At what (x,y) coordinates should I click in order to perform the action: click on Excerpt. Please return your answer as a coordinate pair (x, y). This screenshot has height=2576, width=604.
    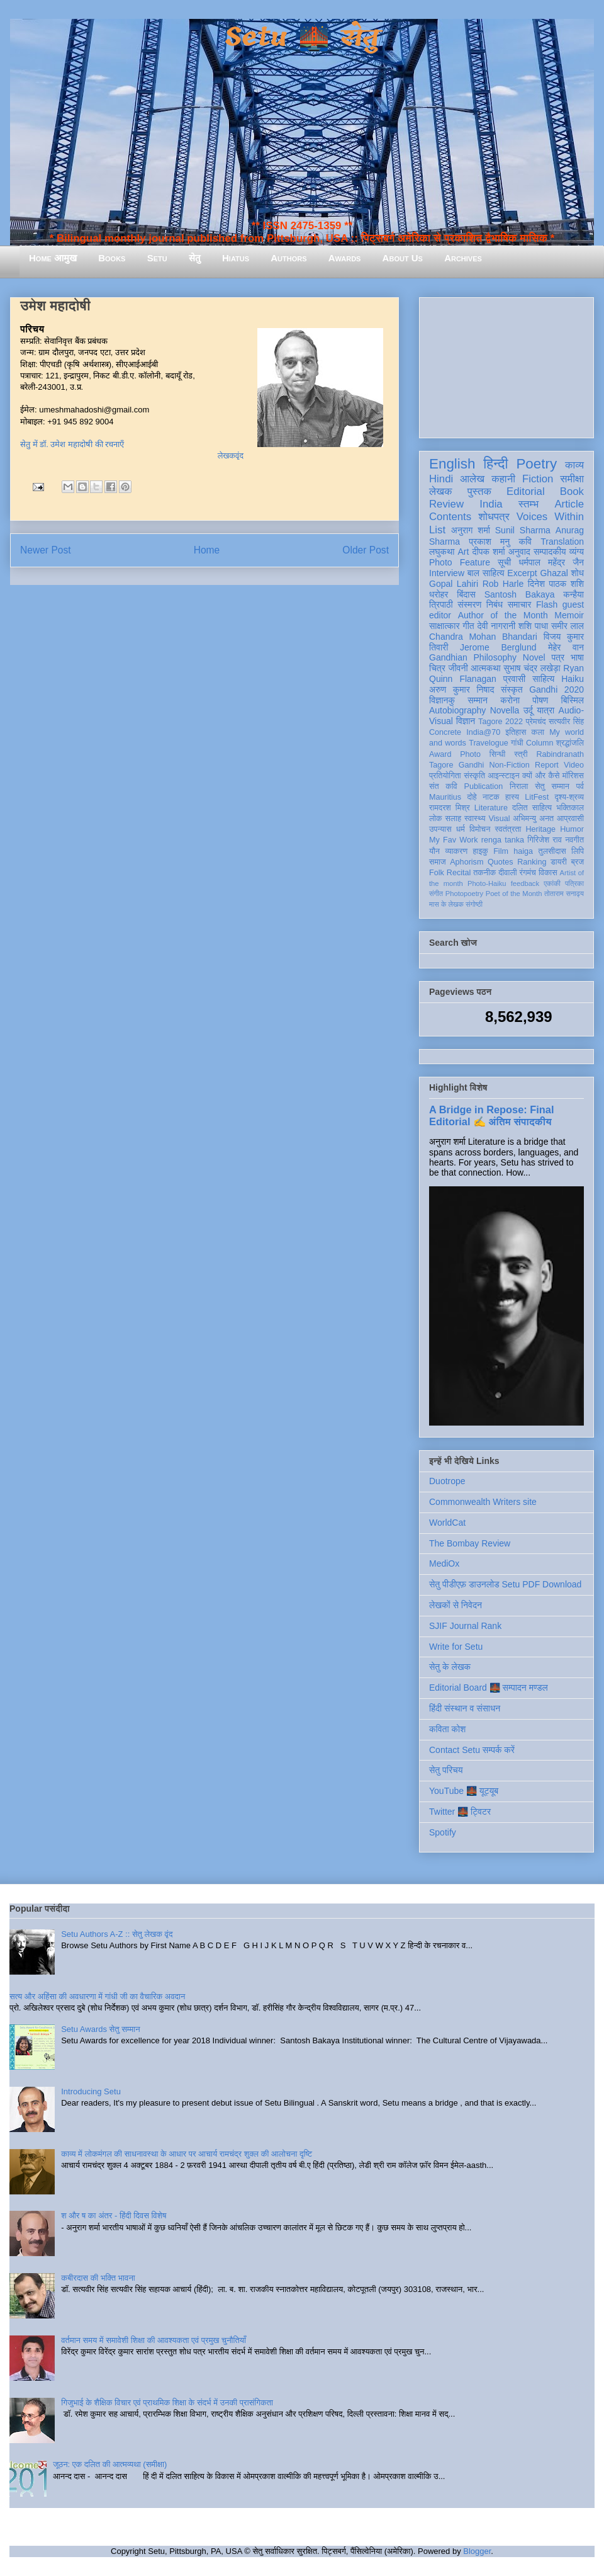
    Looking at the image, I should click on (522, 573).